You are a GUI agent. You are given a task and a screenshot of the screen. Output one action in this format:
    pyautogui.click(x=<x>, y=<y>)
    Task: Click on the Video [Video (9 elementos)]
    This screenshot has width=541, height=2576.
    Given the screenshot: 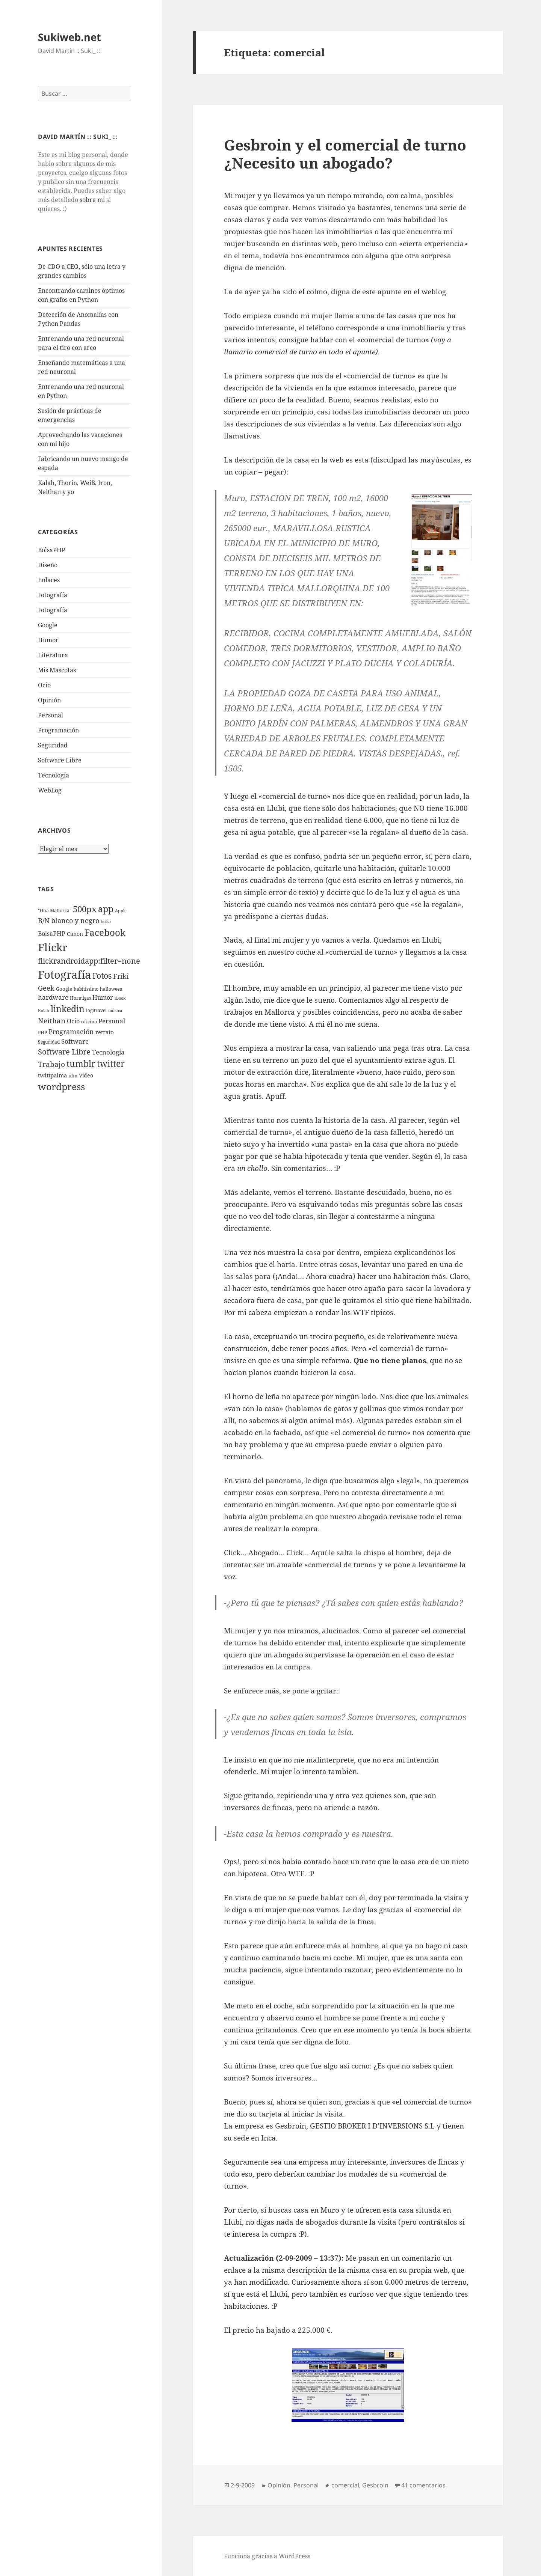 What is the action you would take?
    pyautogui.click(x=86, y=1075)
    